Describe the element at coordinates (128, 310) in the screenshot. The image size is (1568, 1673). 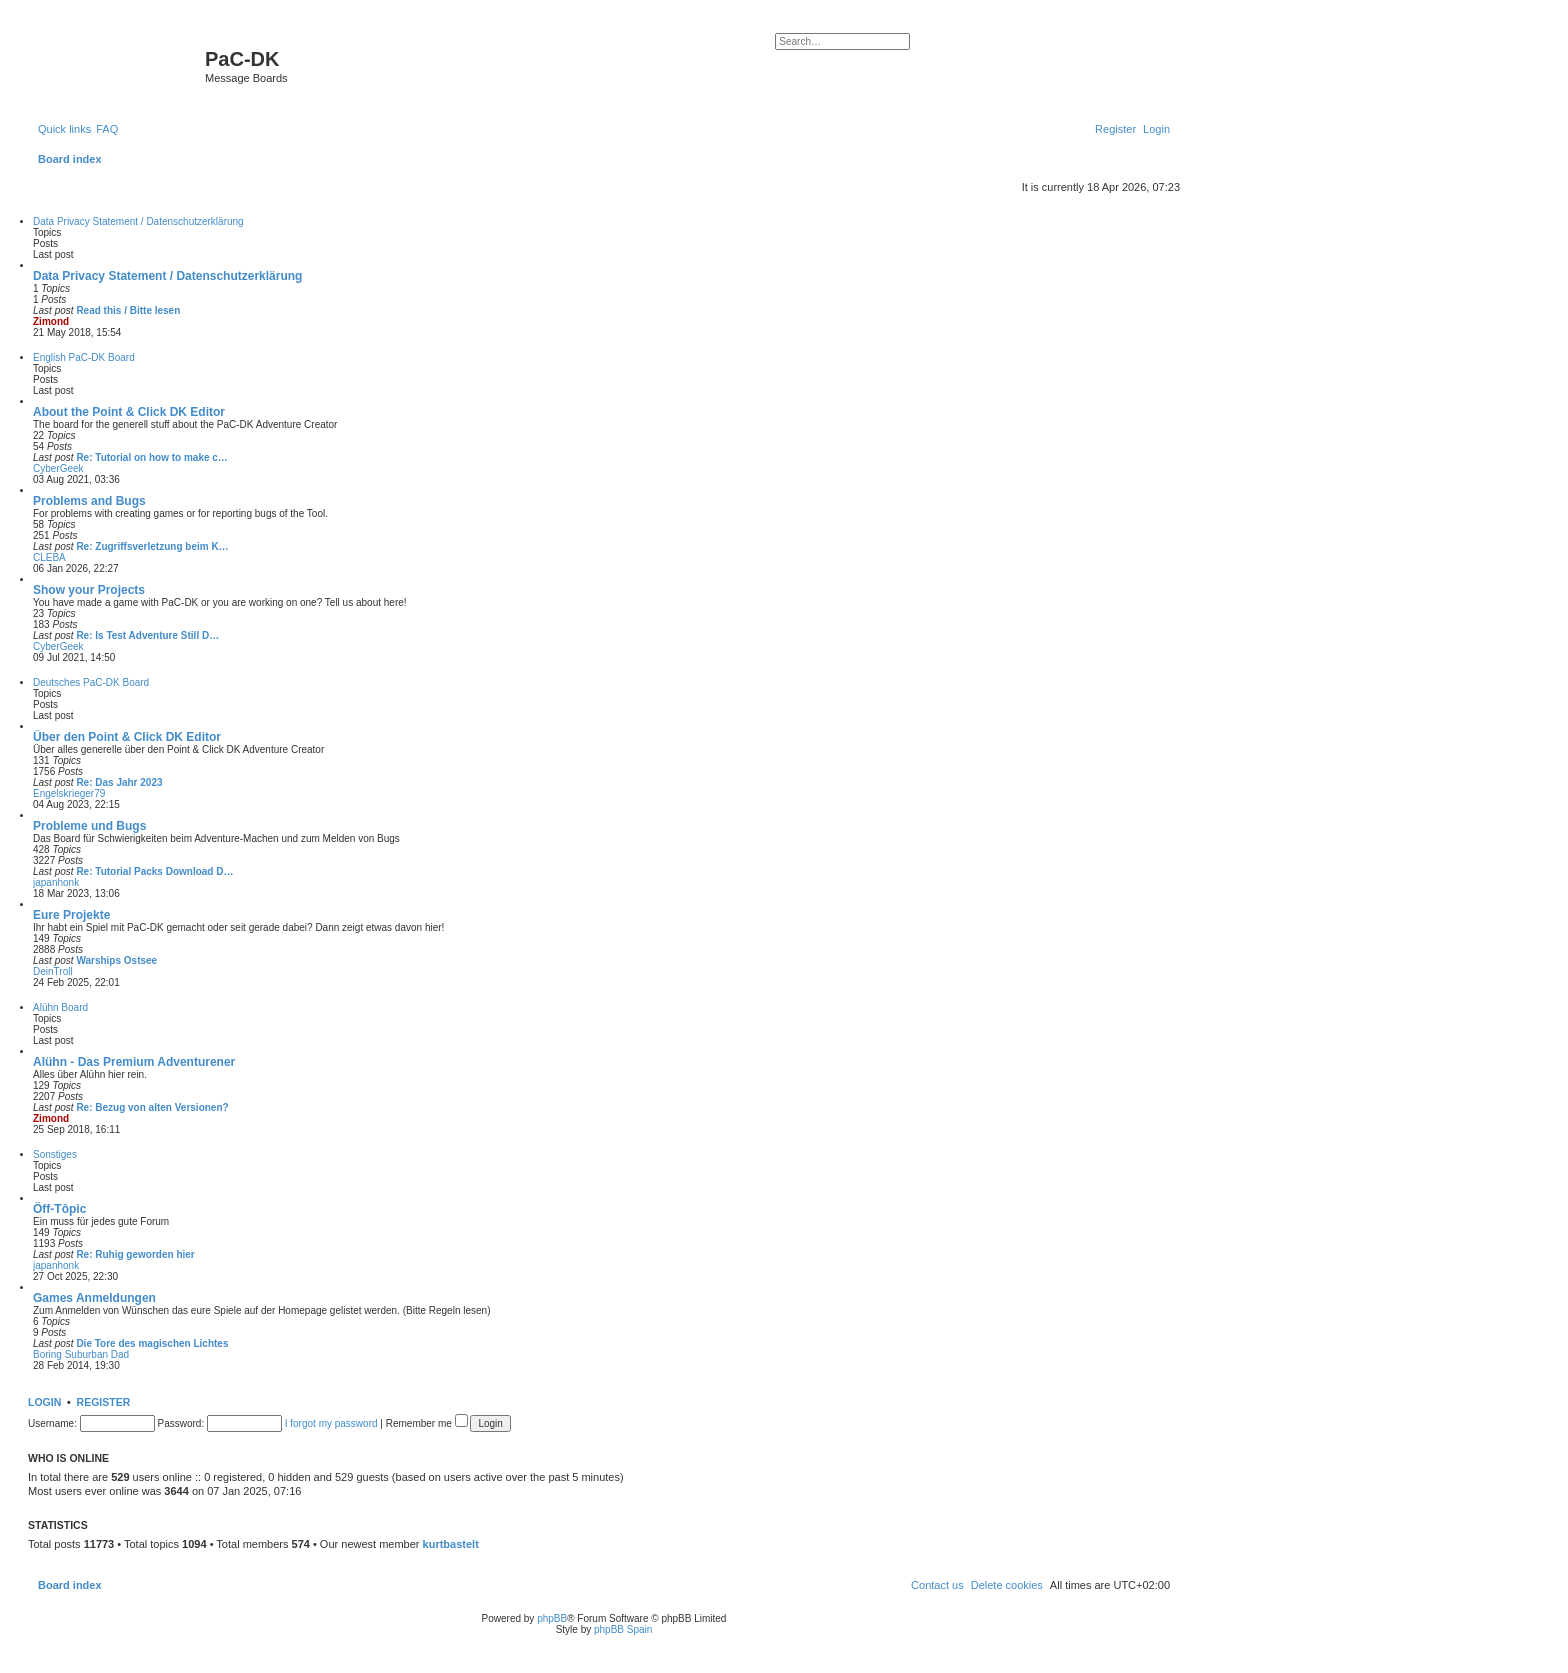
I see `Read this / Bitte lesen` at that location.